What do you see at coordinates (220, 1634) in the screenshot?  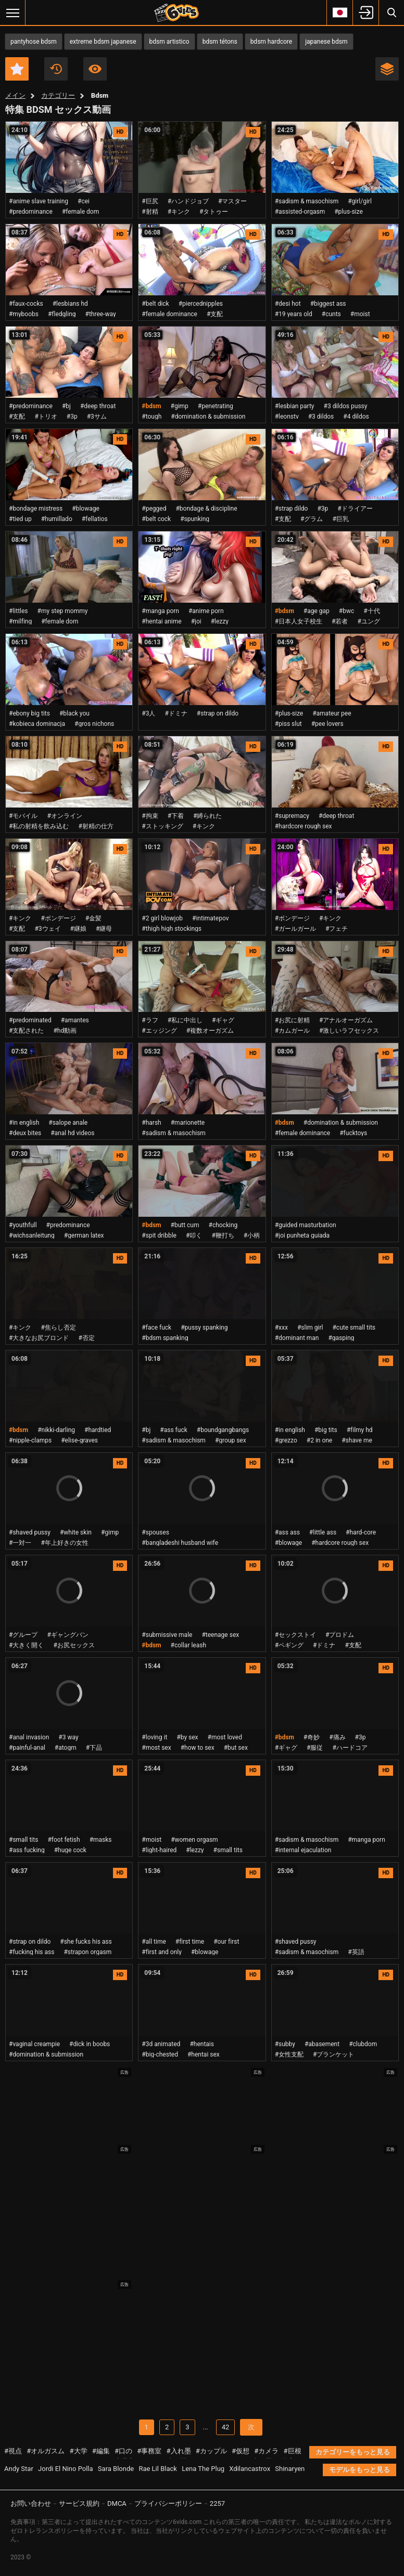 I see `#teenage sex` at bounding box center [220, 1634].